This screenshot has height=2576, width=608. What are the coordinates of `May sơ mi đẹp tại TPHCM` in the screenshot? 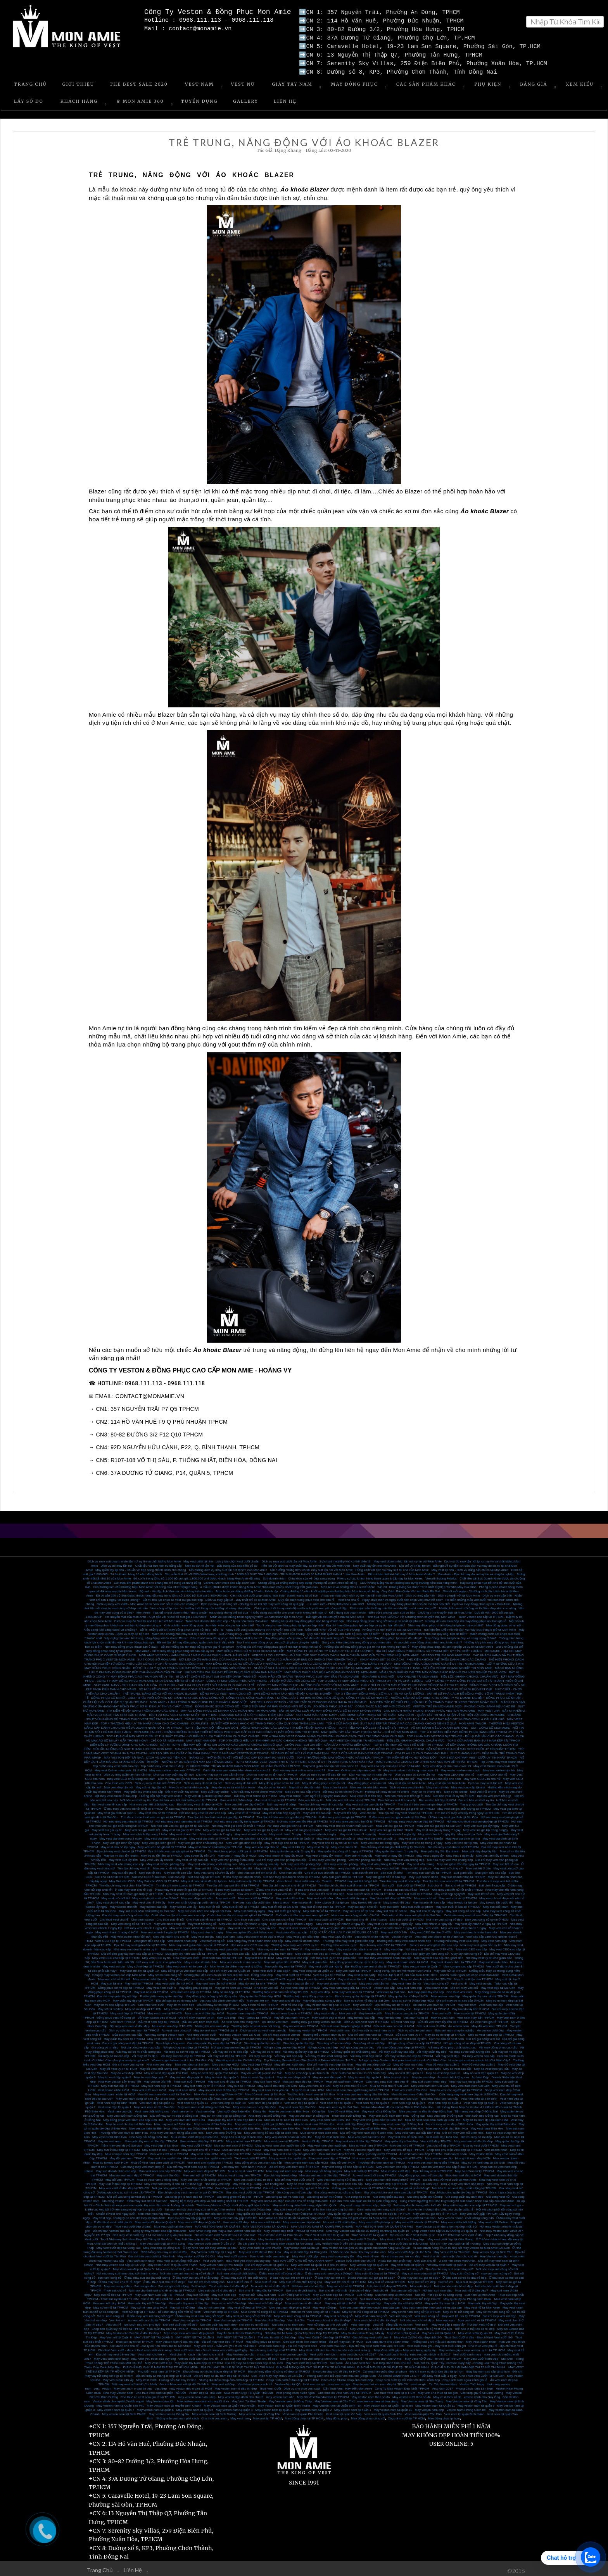 It's located at (145, 1963).